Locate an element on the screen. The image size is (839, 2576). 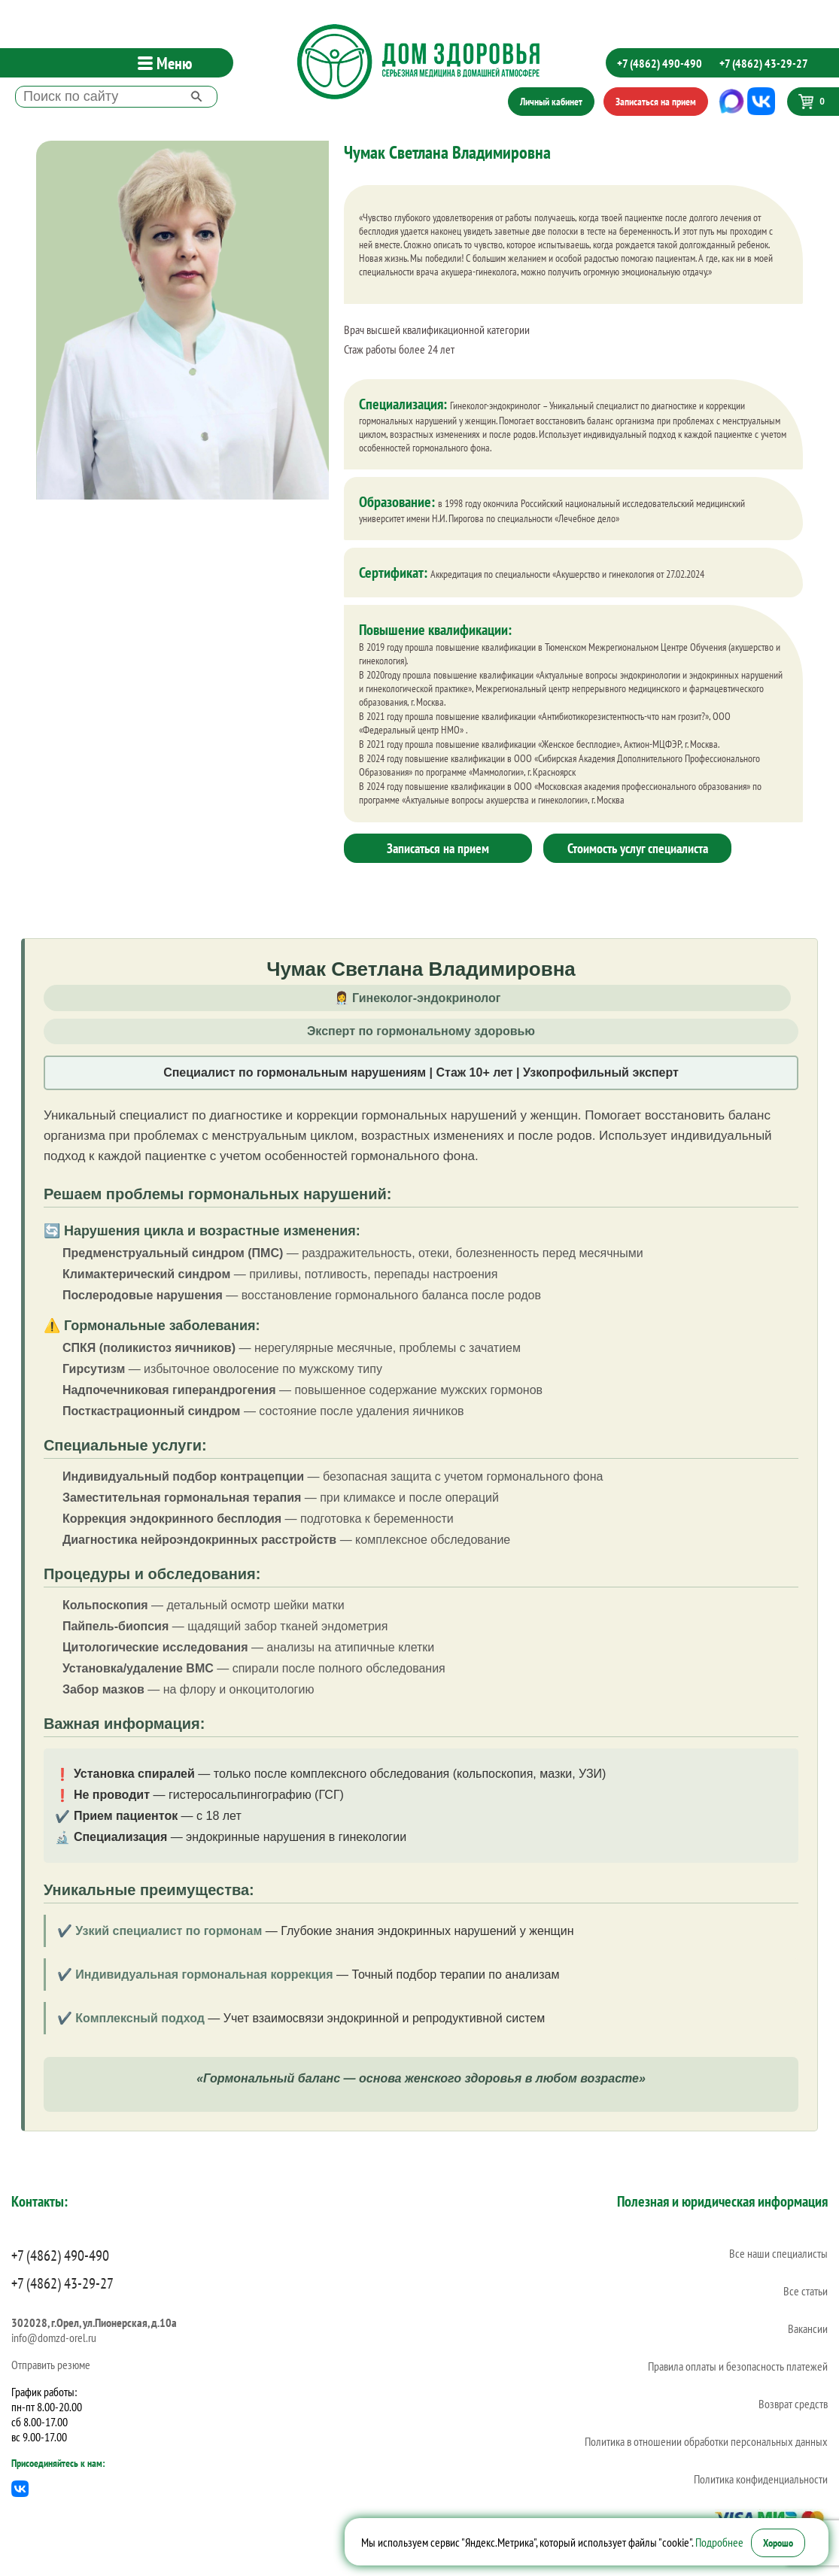
Подробнее is located at coordinates (719, 2542).